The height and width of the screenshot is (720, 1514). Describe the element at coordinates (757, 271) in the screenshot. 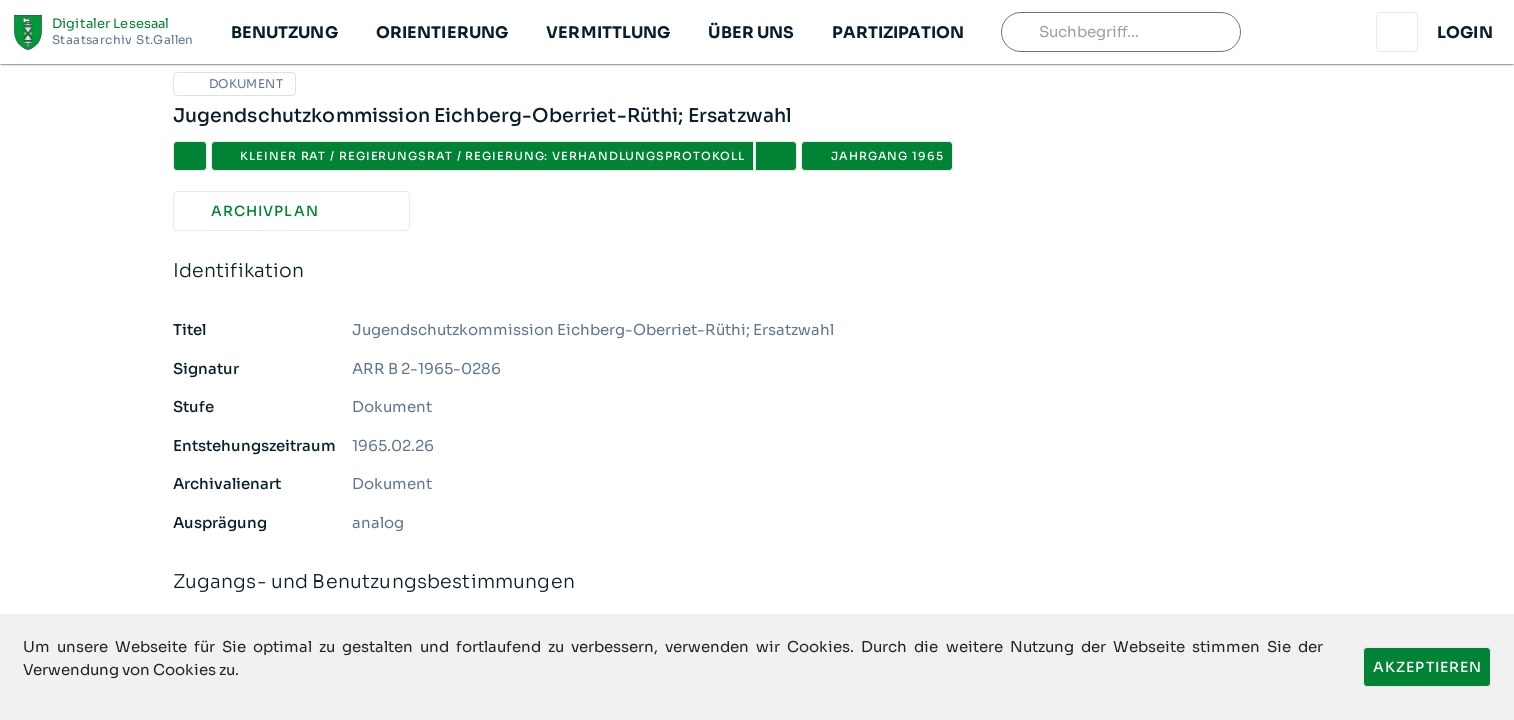

I see `Identifikation` at that location.